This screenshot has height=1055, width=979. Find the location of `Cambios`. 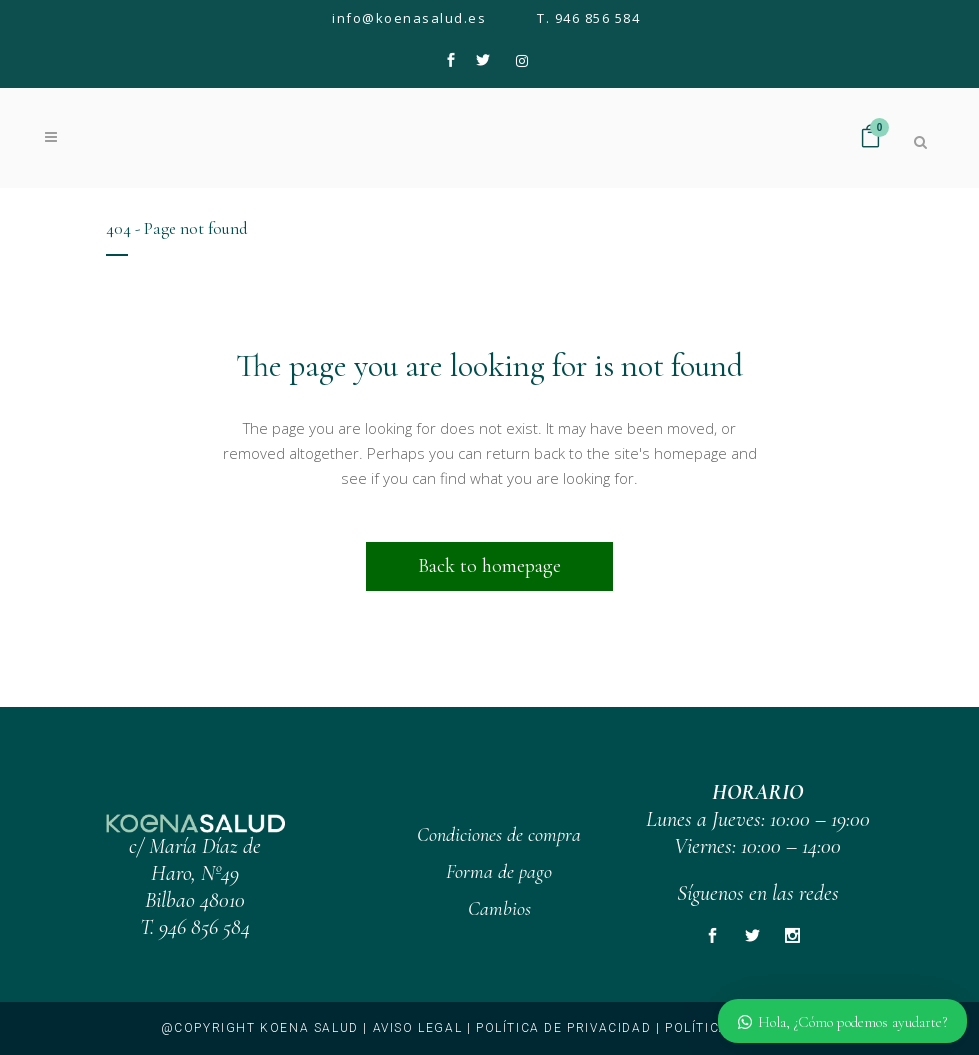

Cambios is located at coordinates (499, 909).